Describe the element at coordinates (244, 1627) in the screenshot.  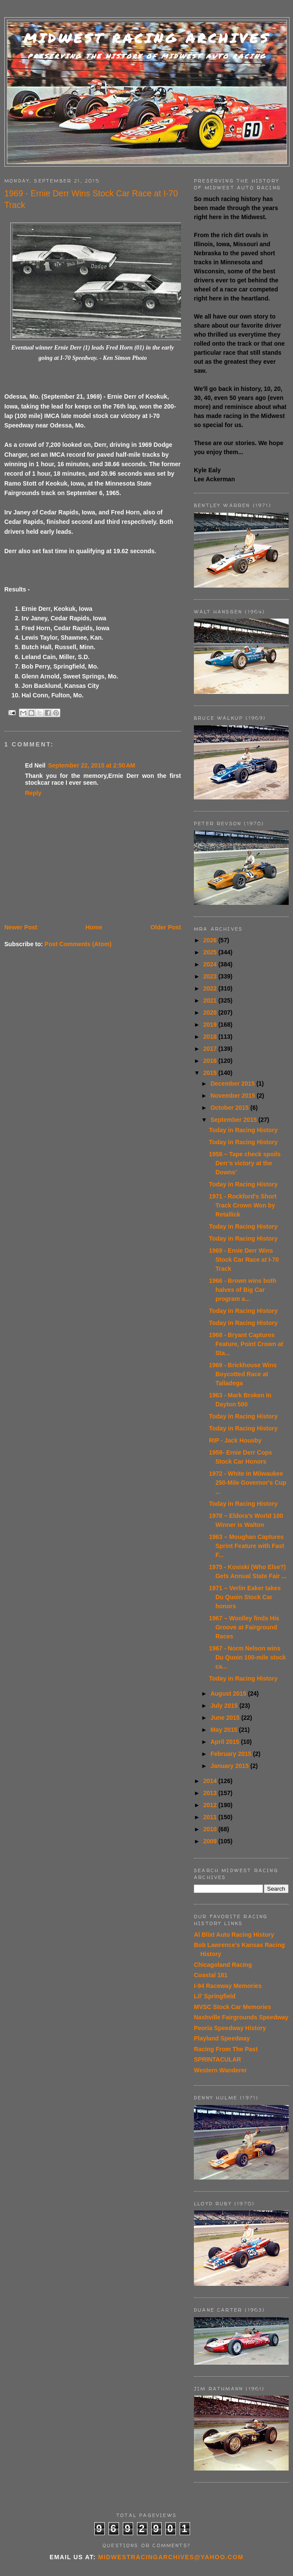
I see `1967 – Woolley finds His Groove at Fairground Races` at that location.